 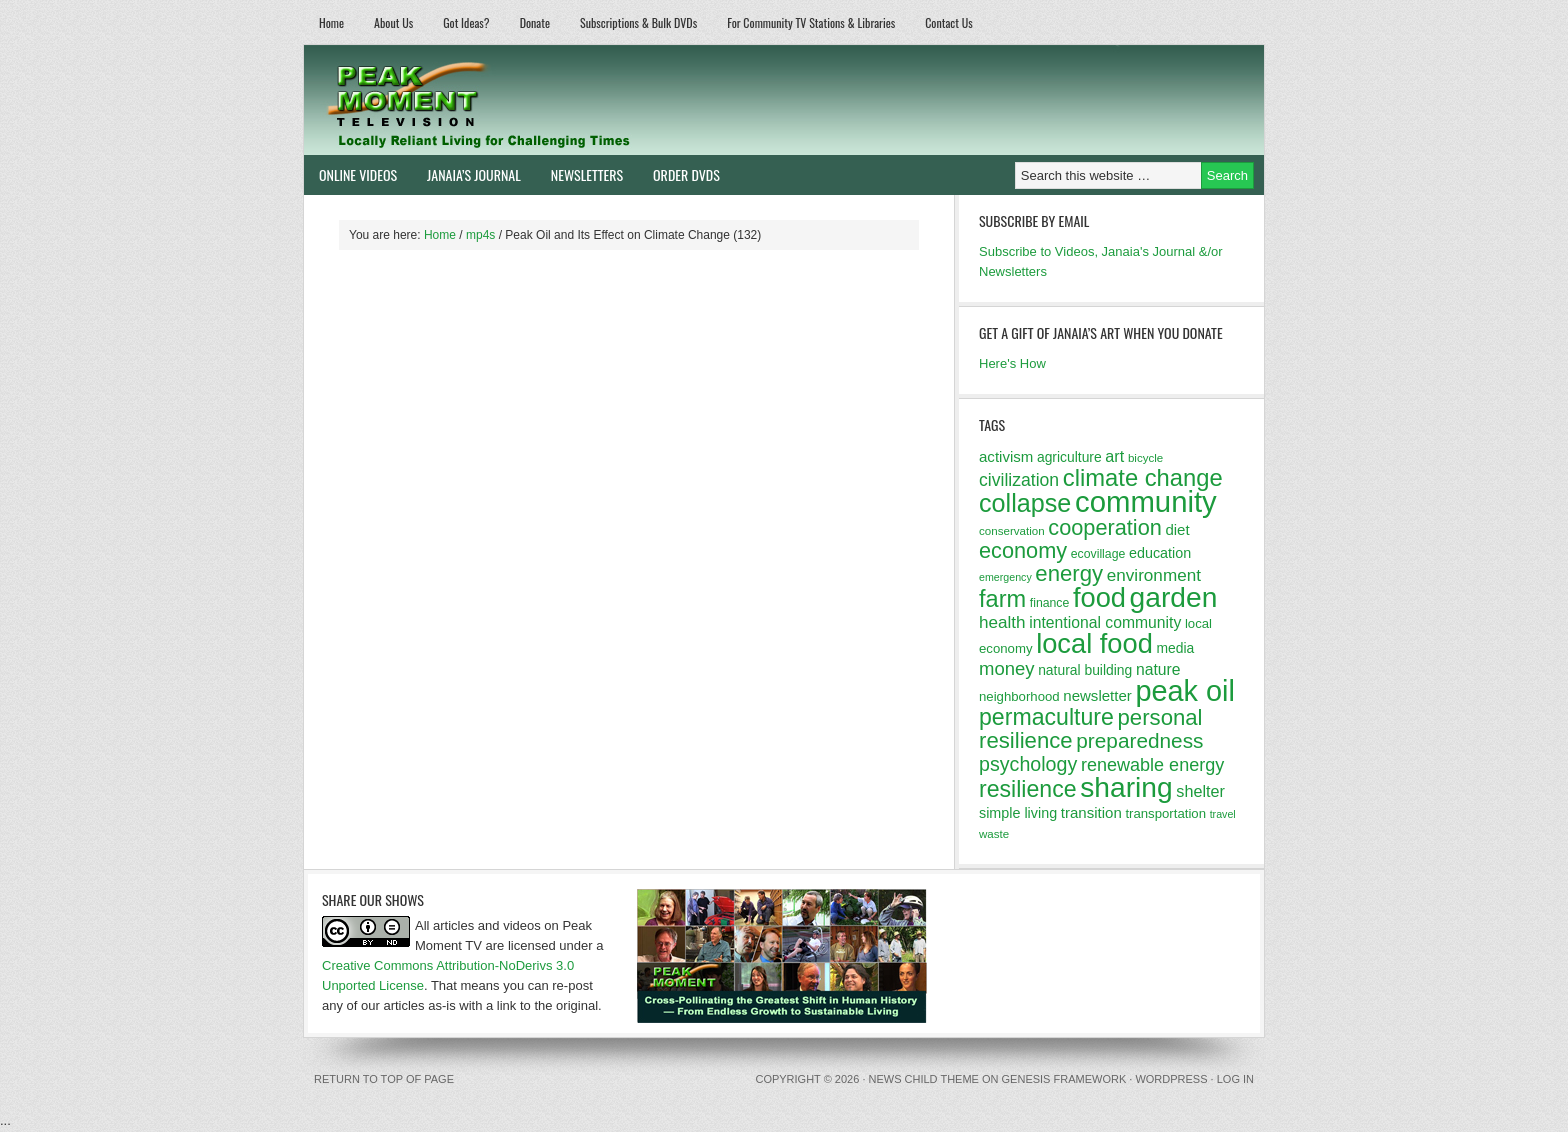 I want to click on food [food (57 items)], so click(x=1099, y=597).